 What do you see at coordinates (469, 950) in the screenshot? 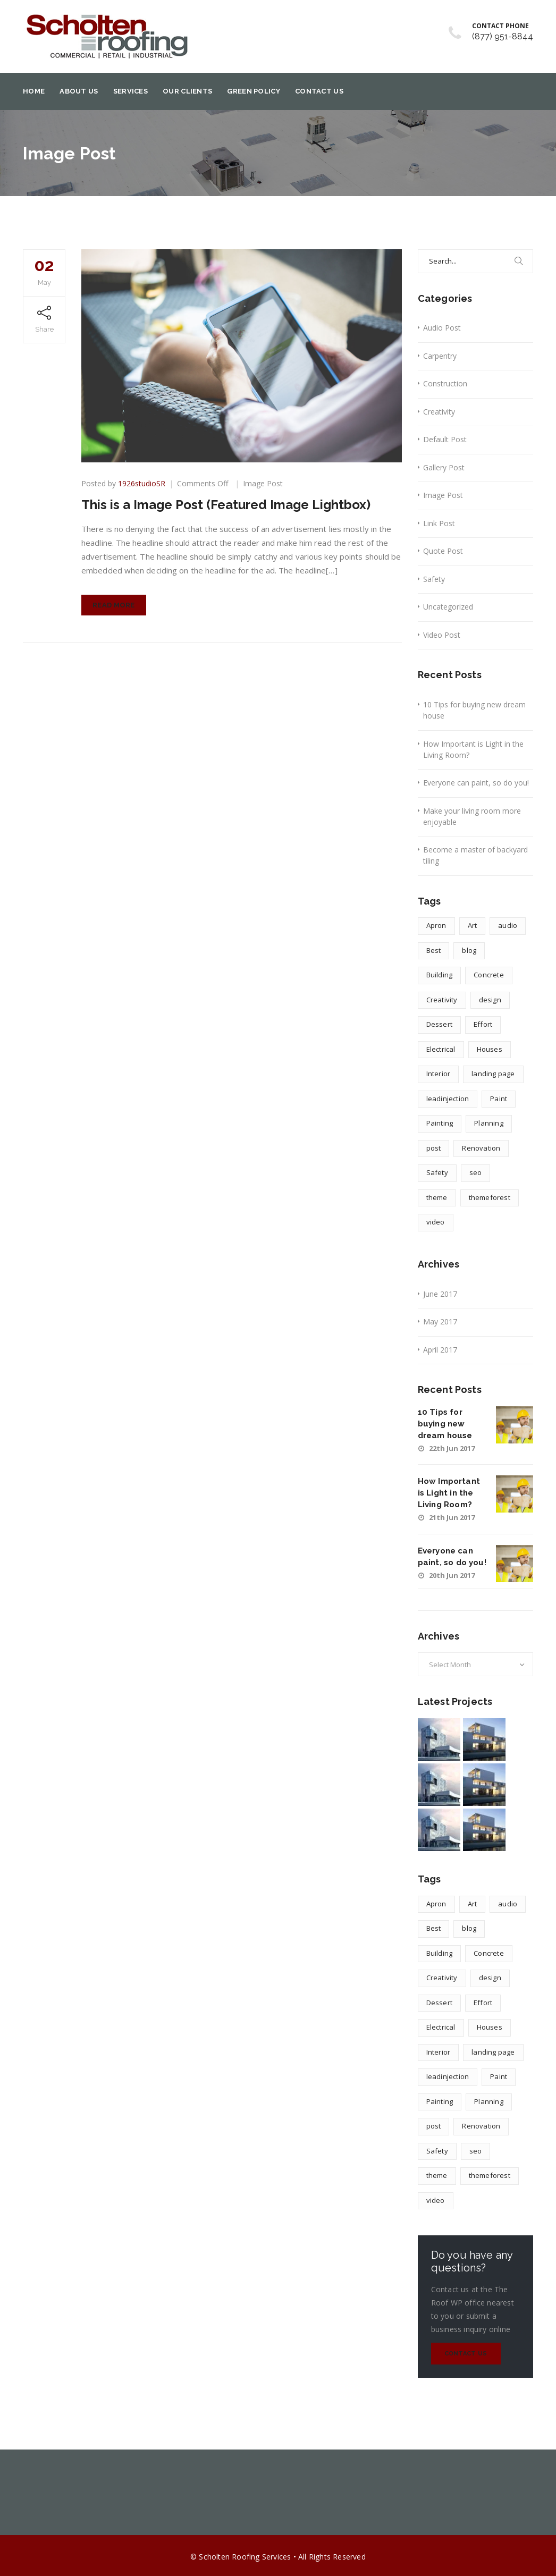
I see `blog [blog (1 item)]` at bounding box center [469, 950].